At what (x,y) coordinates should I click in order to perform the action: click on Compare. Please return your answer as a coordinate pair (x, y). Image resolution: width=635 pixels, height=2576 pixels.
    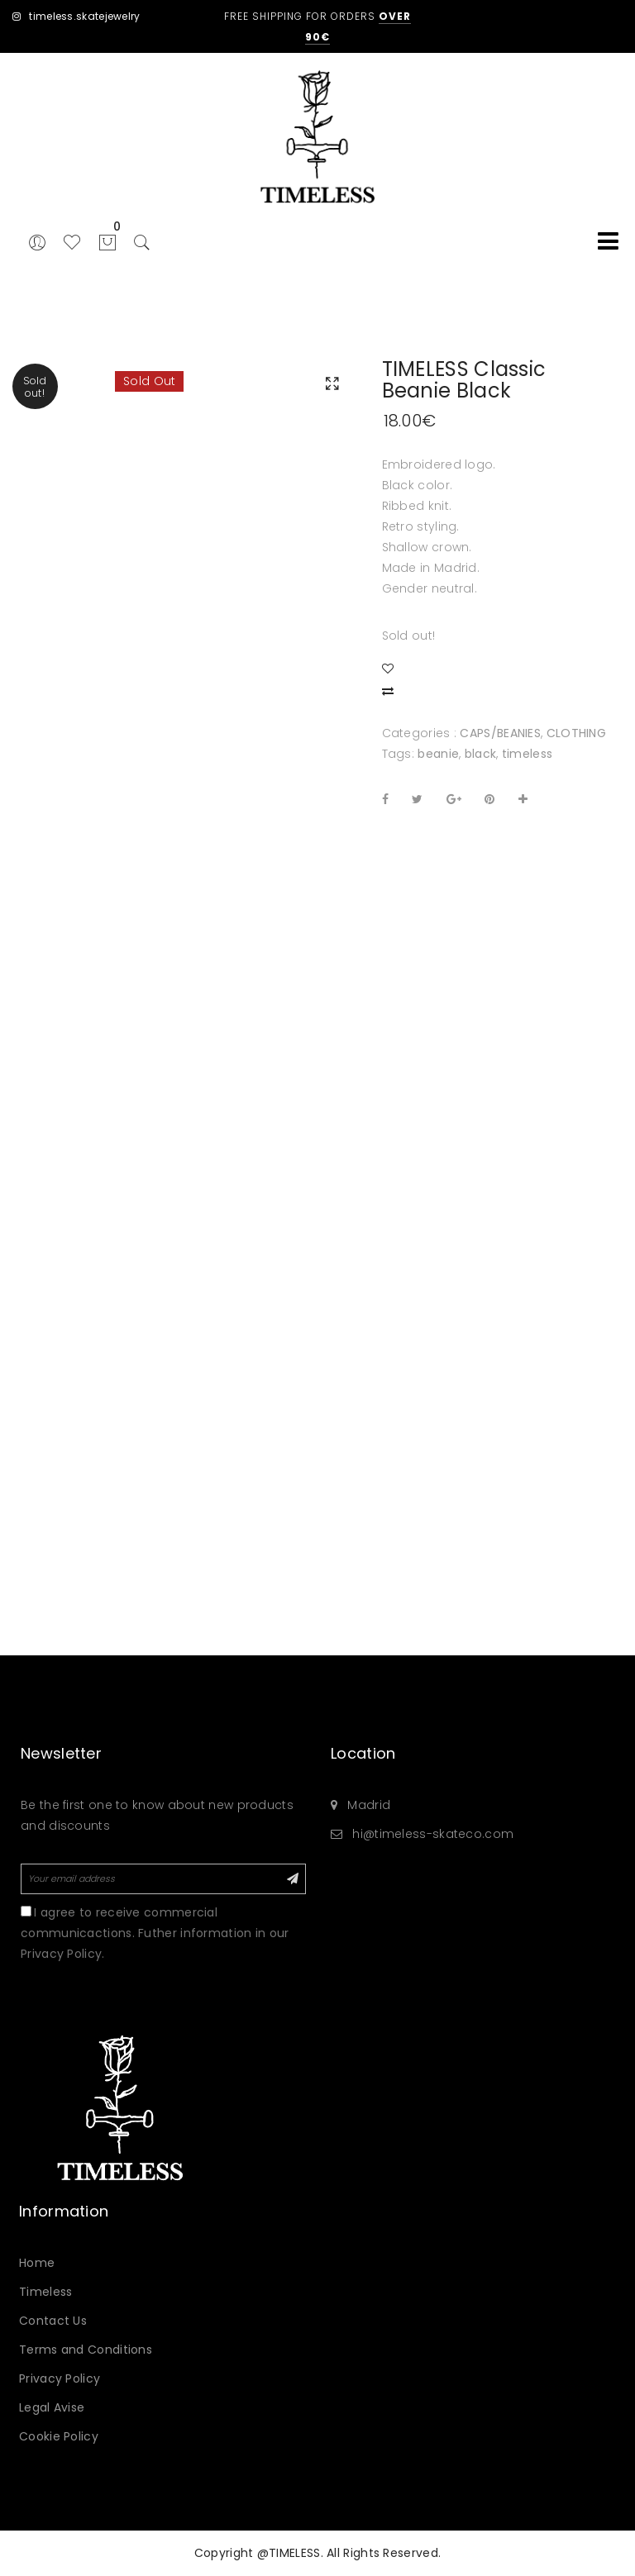
    Looking at the image, I should click on (390, 688).